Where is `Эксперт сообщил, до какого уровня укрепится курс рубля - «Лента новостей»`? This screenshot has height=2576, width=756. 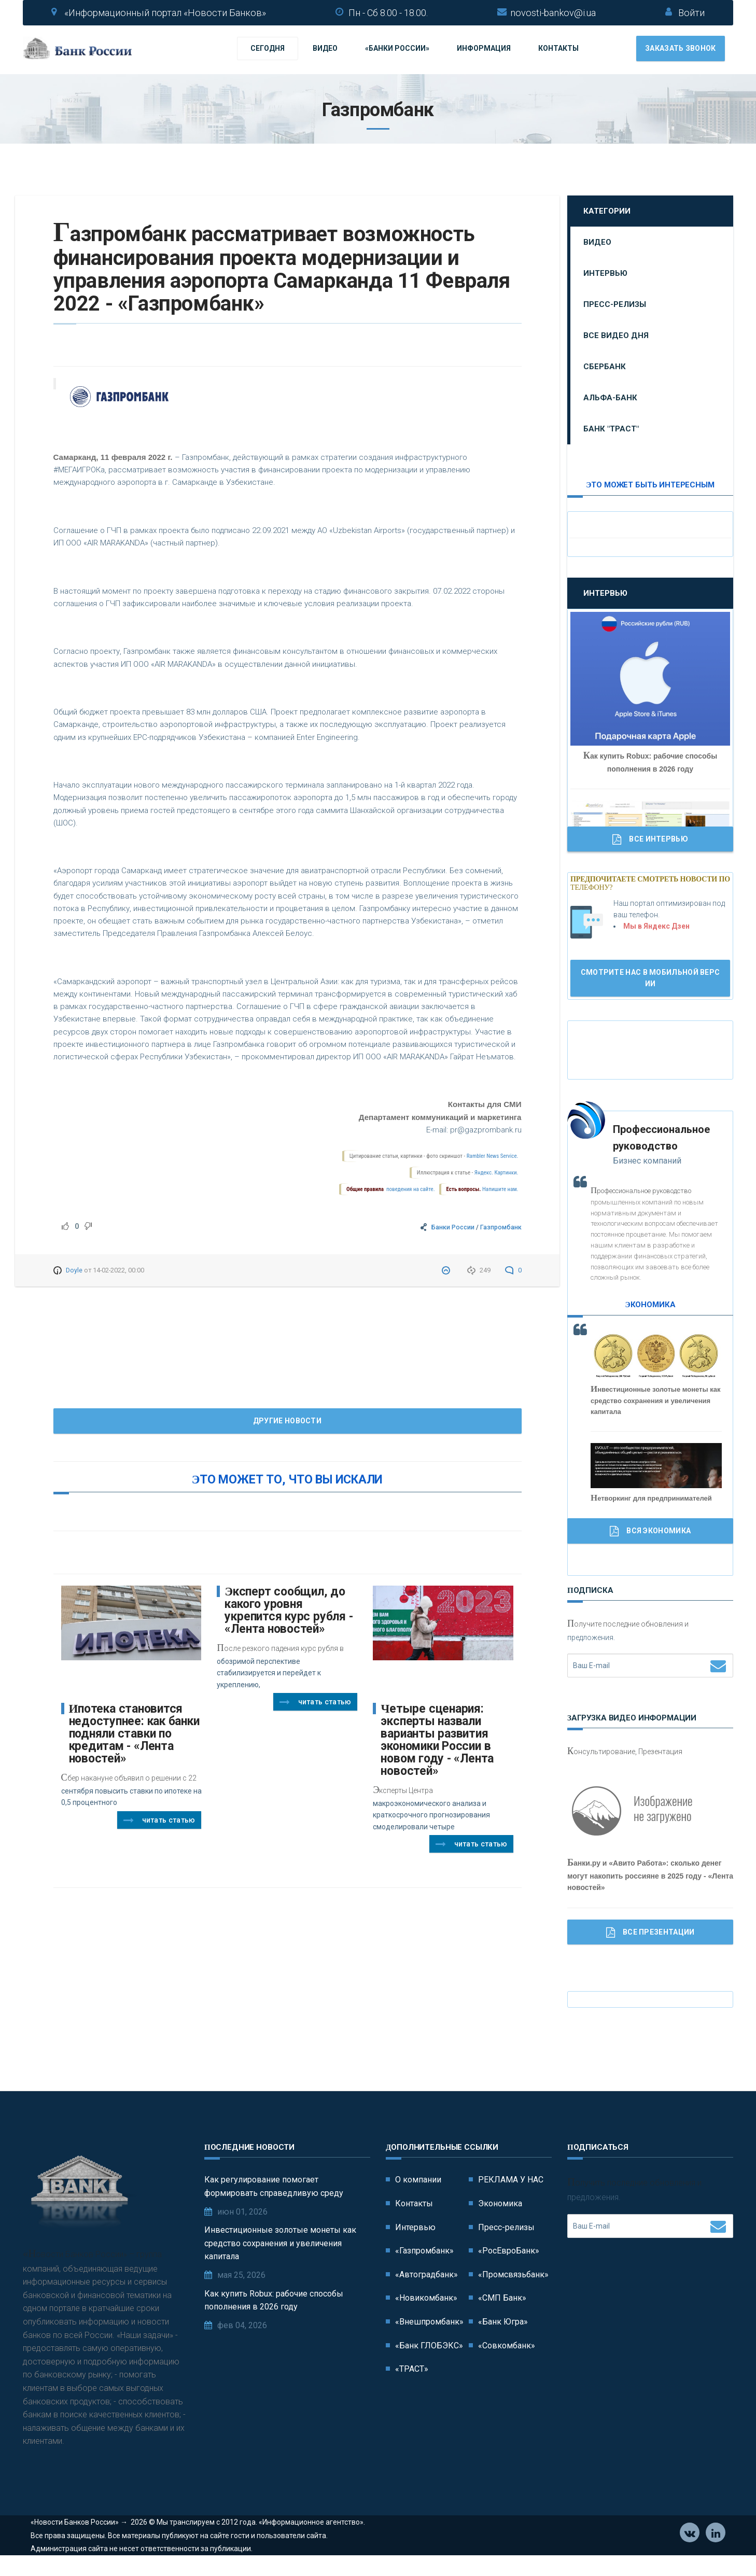 Эксперт сообщил, до какого уровня укрепится курс рубля - «Лента новостей» is located at coordinates (289, 1611).